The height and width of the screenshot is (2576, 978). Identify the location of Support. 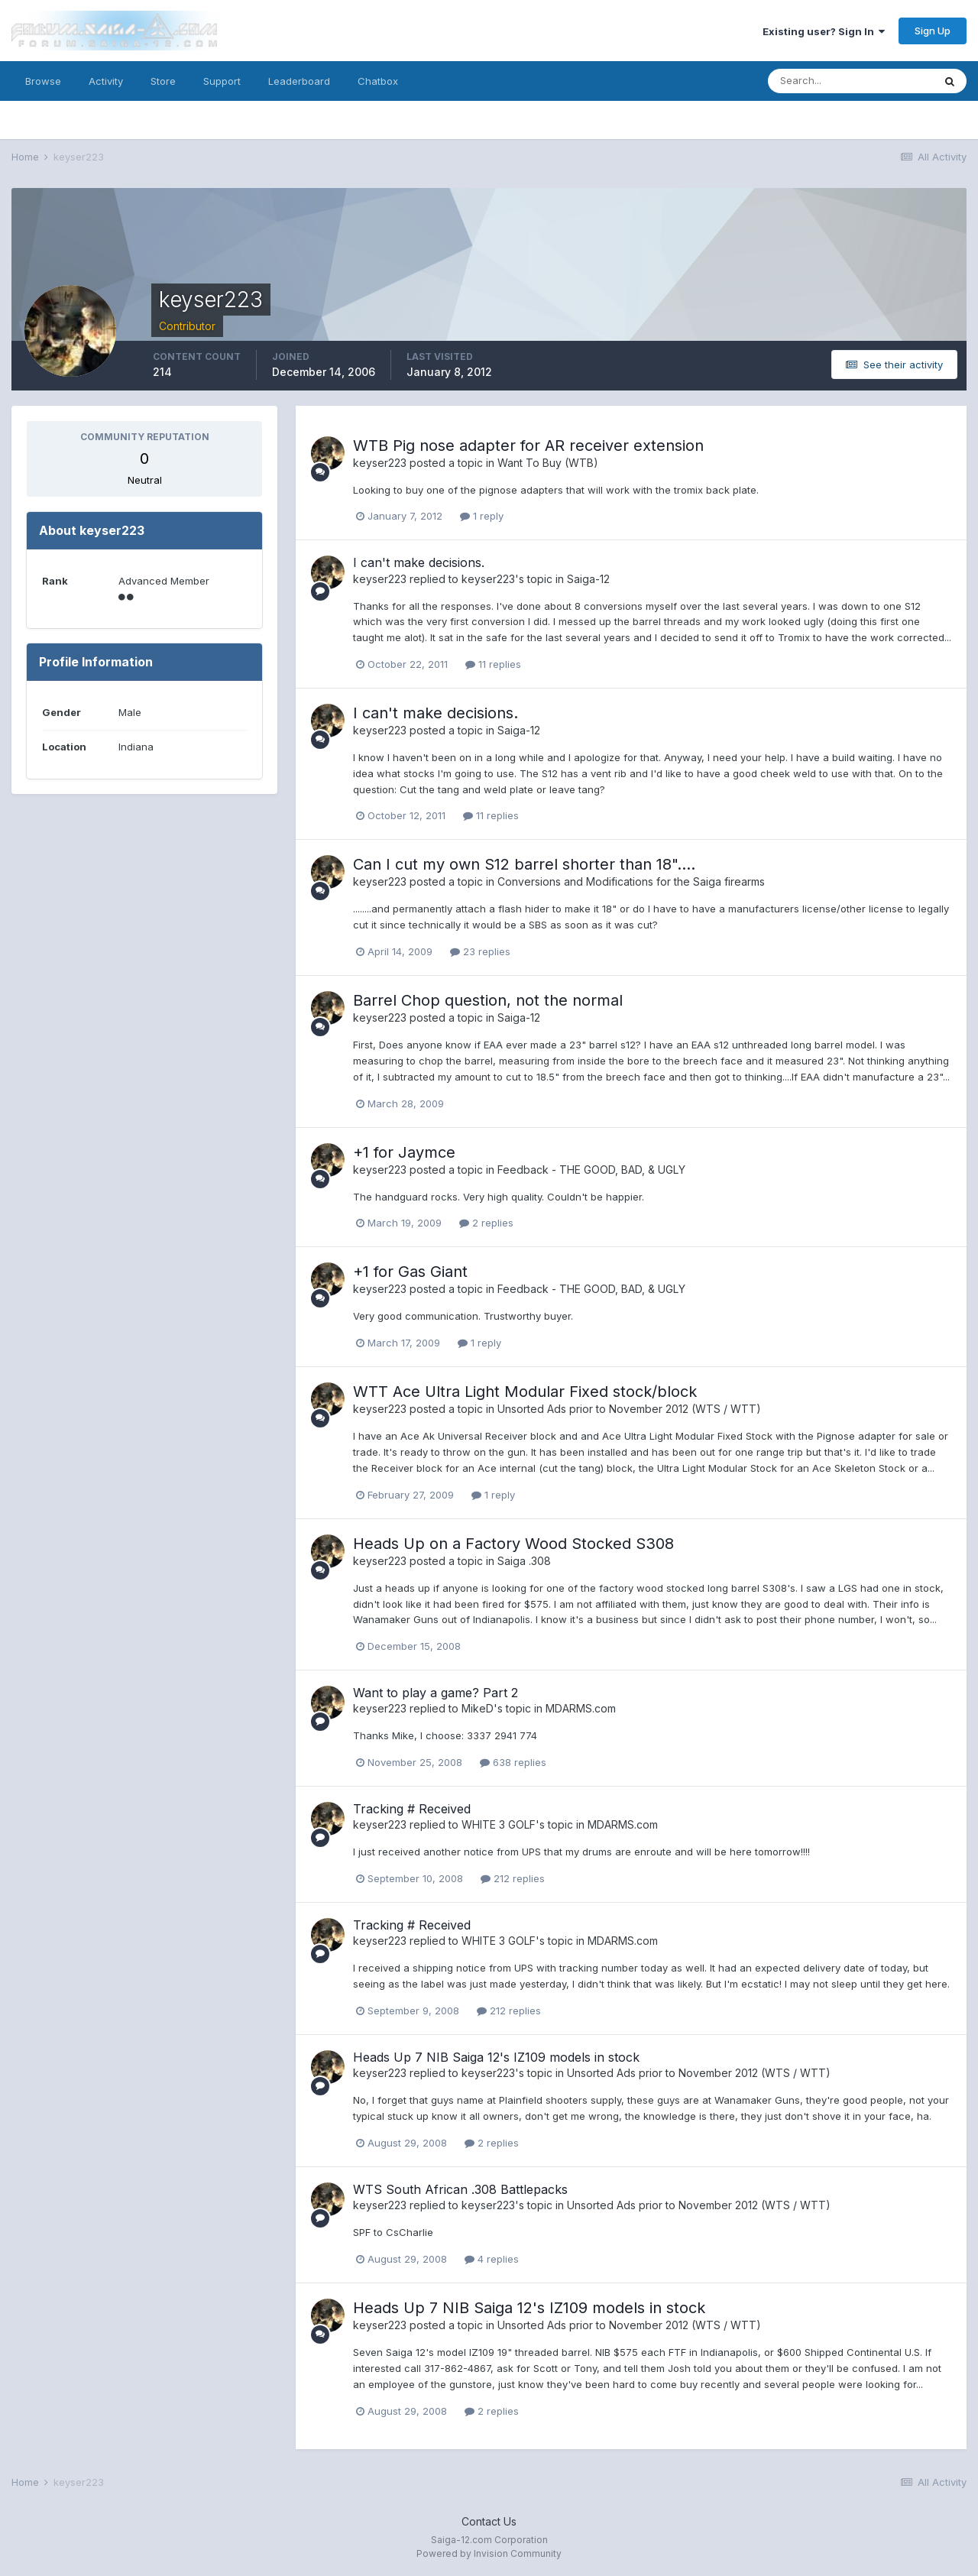
(222, 81).